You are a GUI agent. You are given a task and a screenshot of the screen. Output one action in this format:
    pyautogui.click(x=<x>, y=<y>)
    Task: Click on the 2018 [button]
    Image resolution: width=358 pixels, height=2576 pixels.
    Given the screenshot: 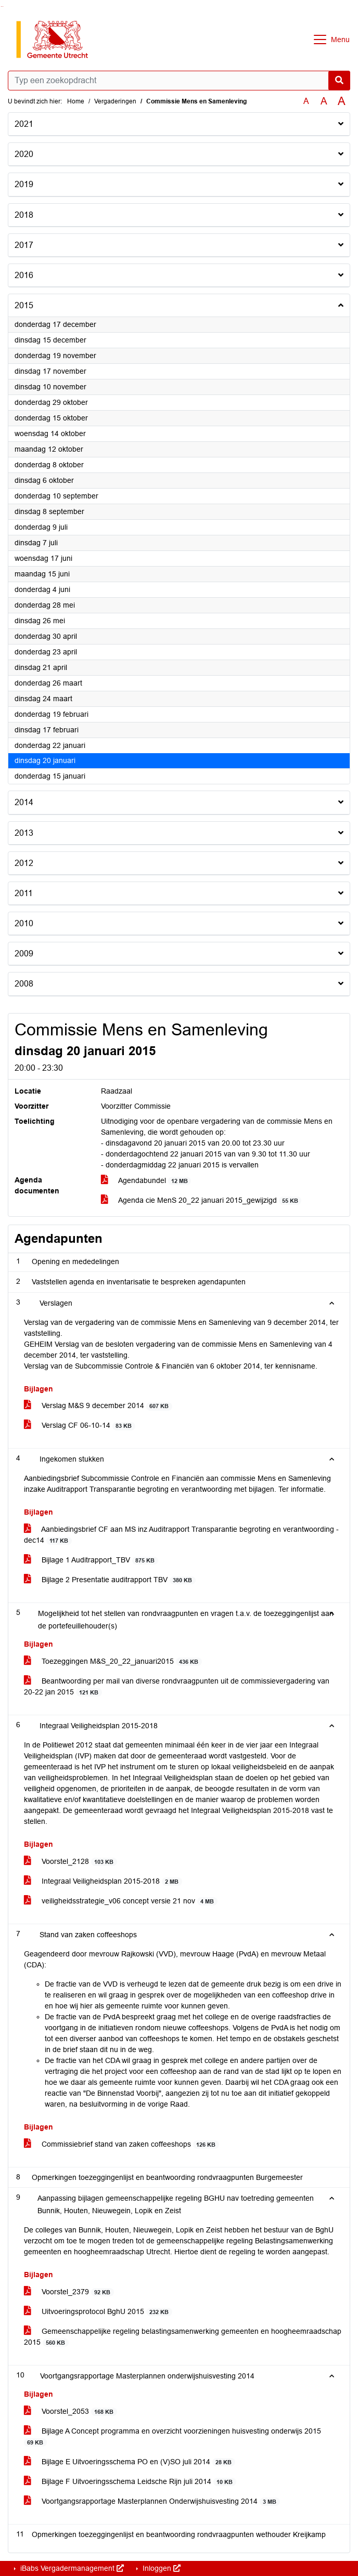 What is the action you would take?
    pyautogui.click(x=24, y=215)
    